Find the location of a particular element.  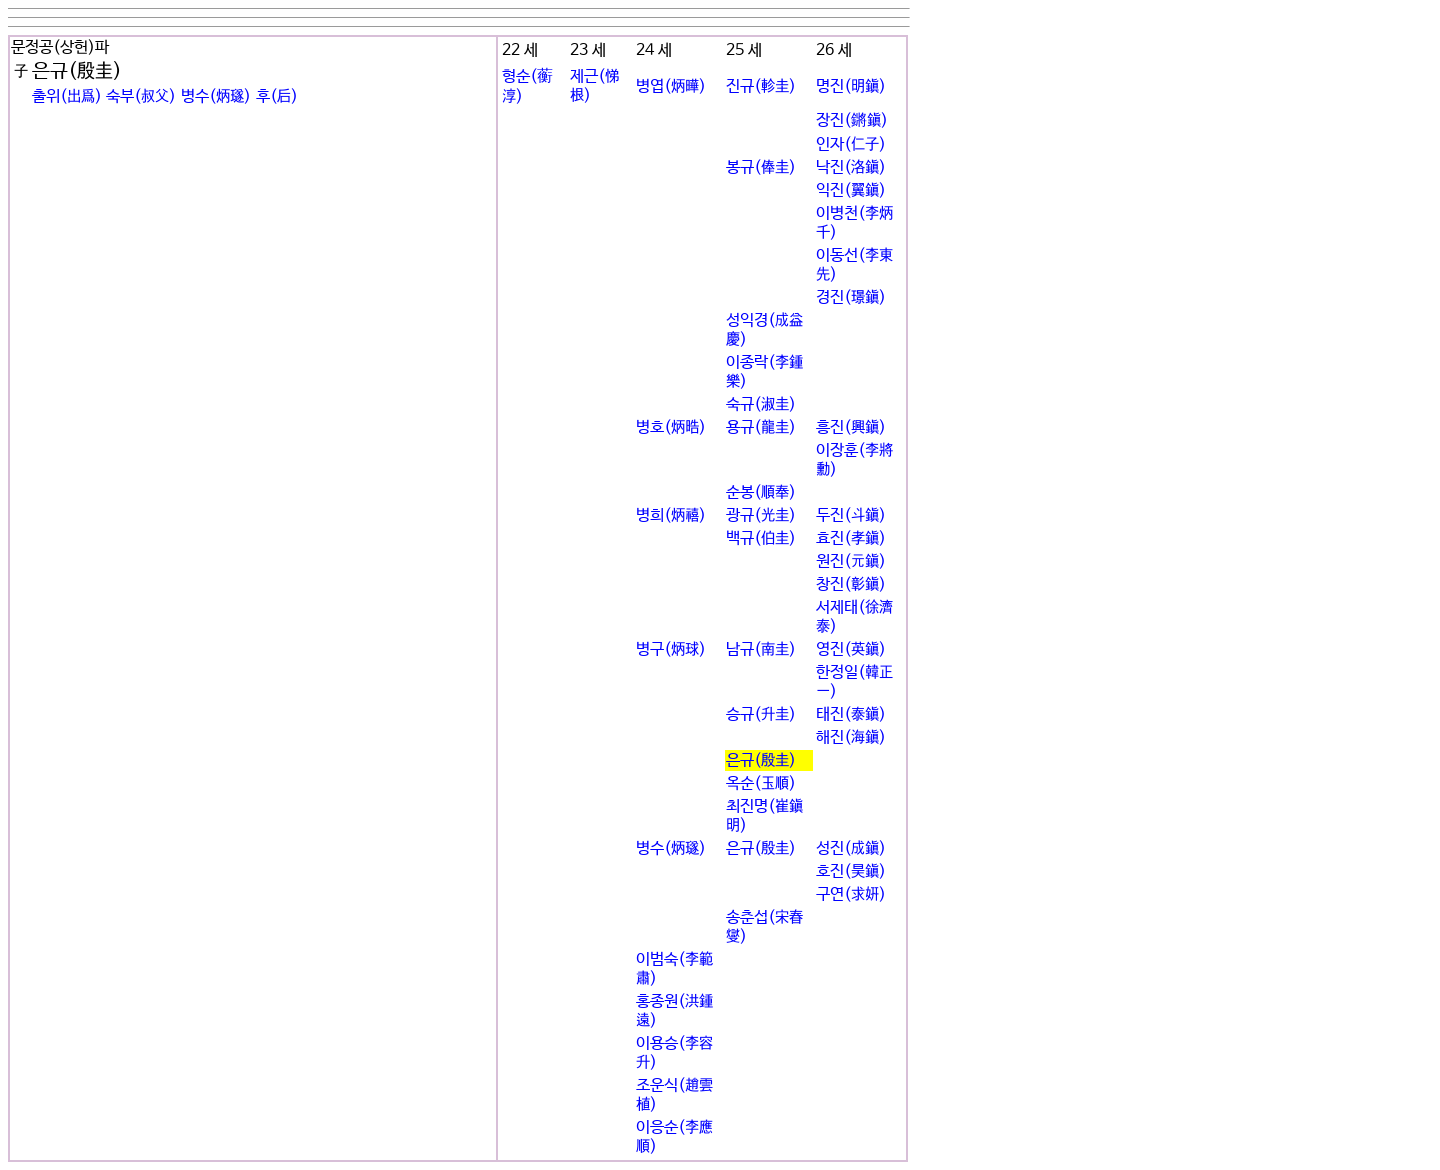

광규(光圭) is located at coordinates (761, 515).